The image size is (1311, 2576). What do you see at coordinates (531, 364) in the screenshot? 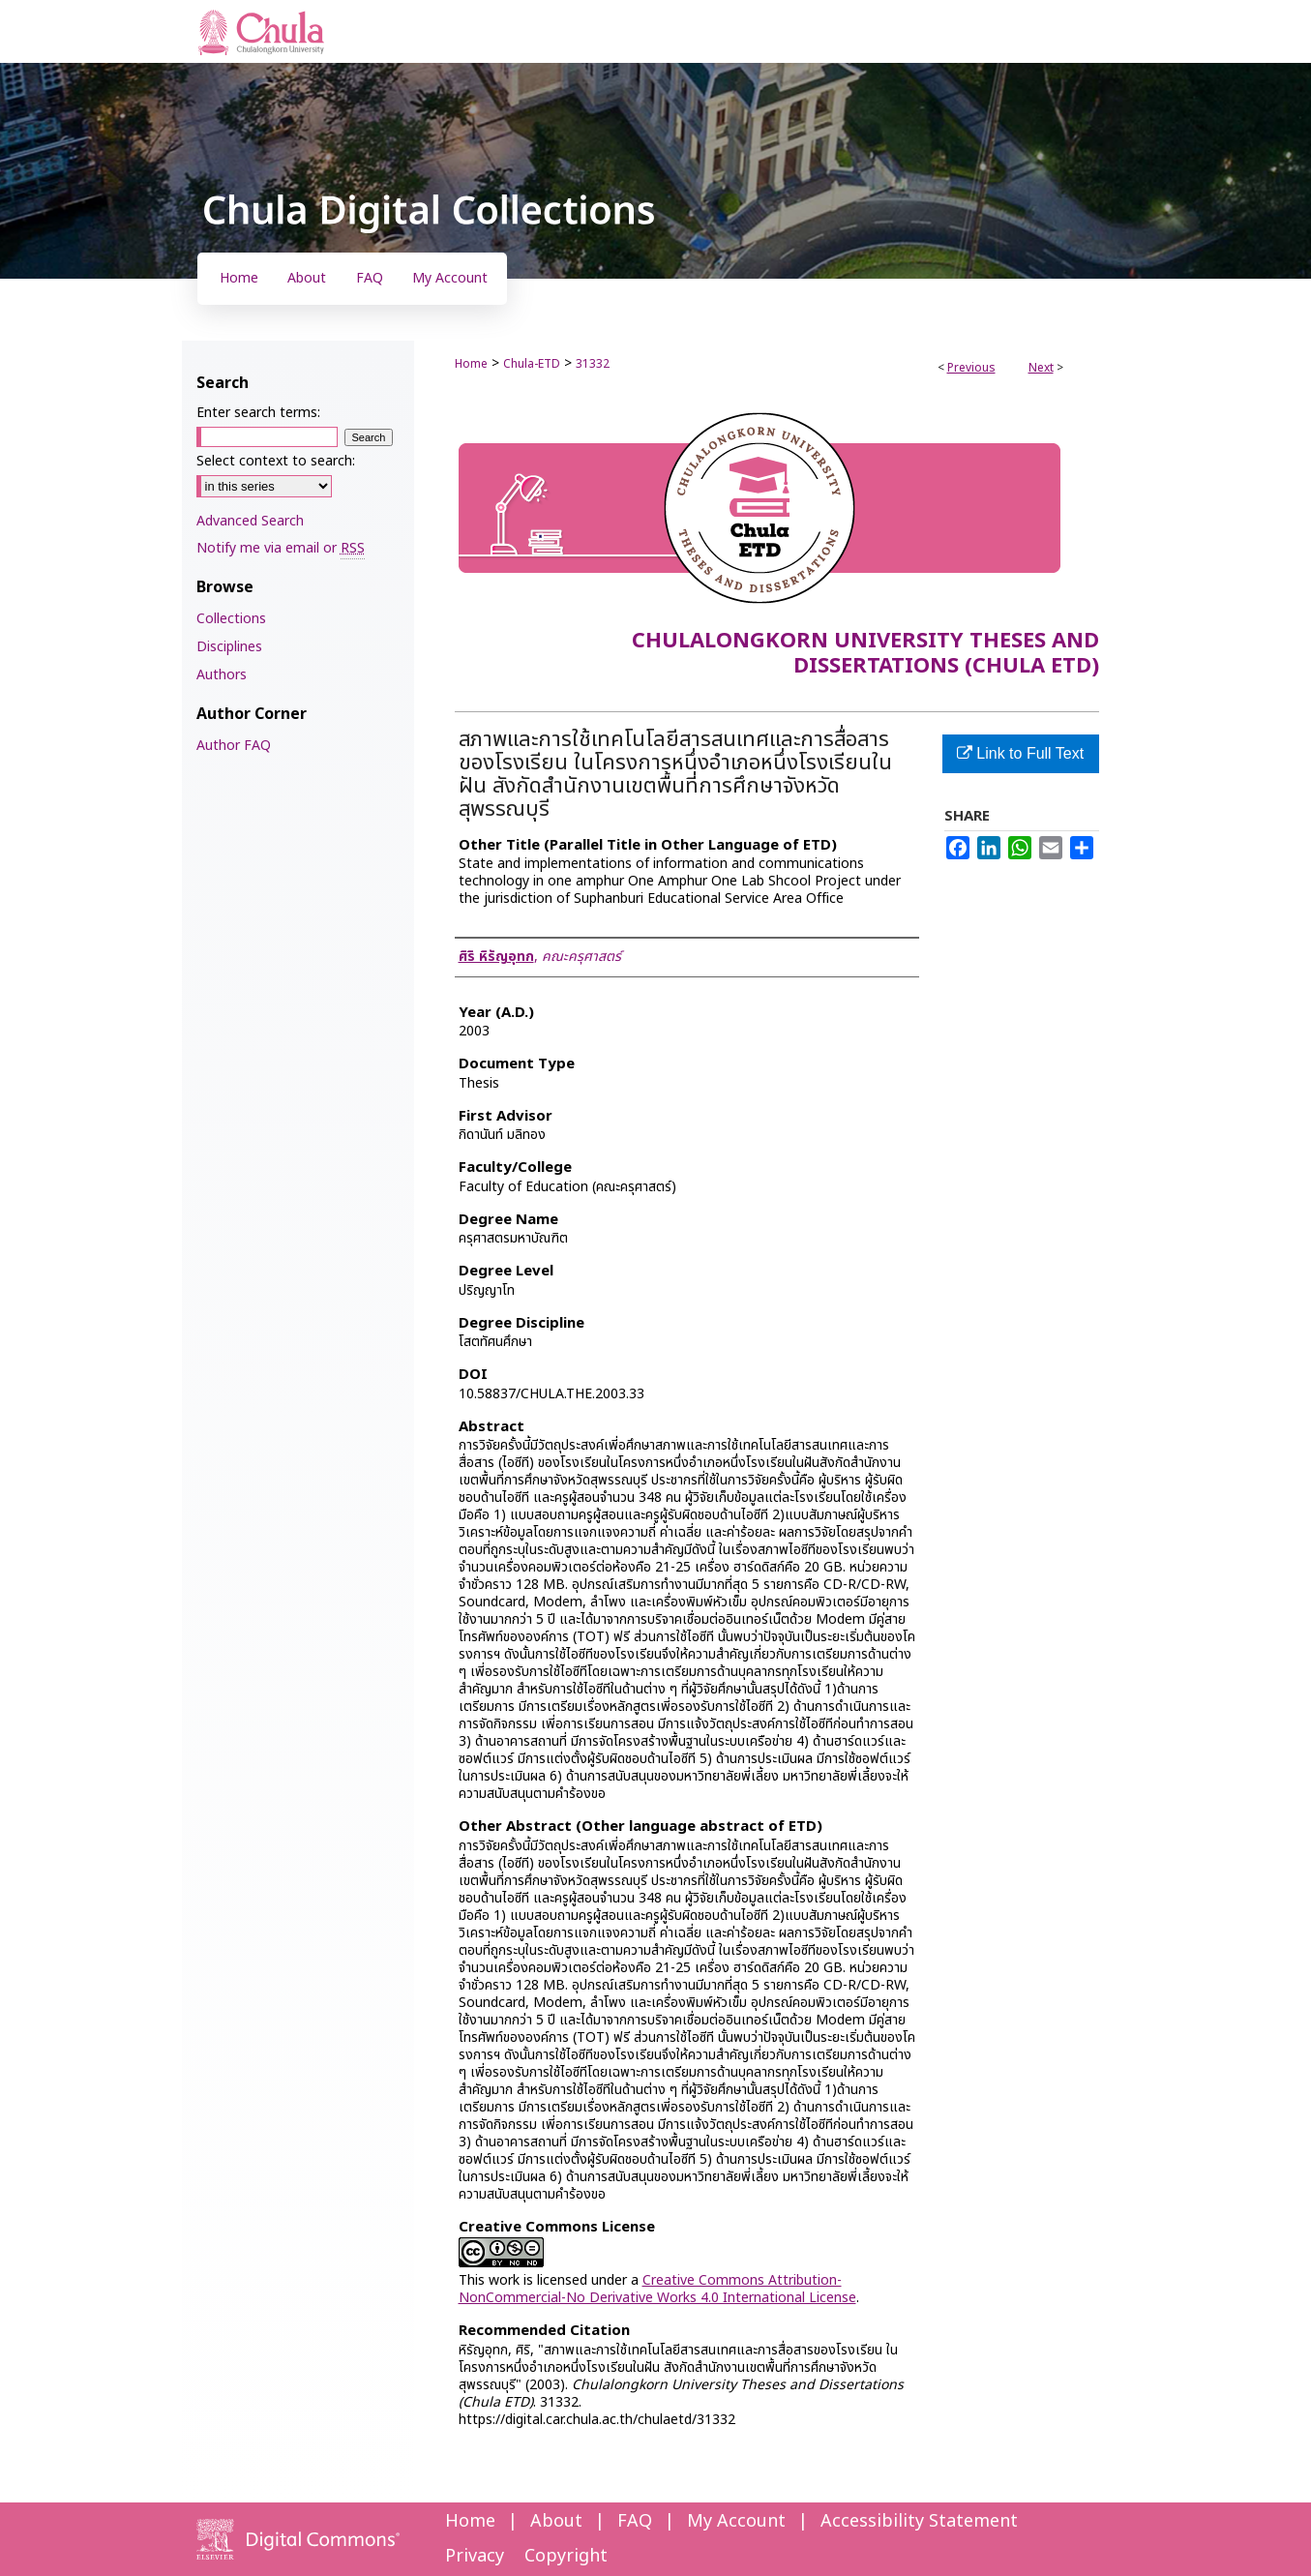
I see `Chula-ETD` at bounding box center [531, 364].